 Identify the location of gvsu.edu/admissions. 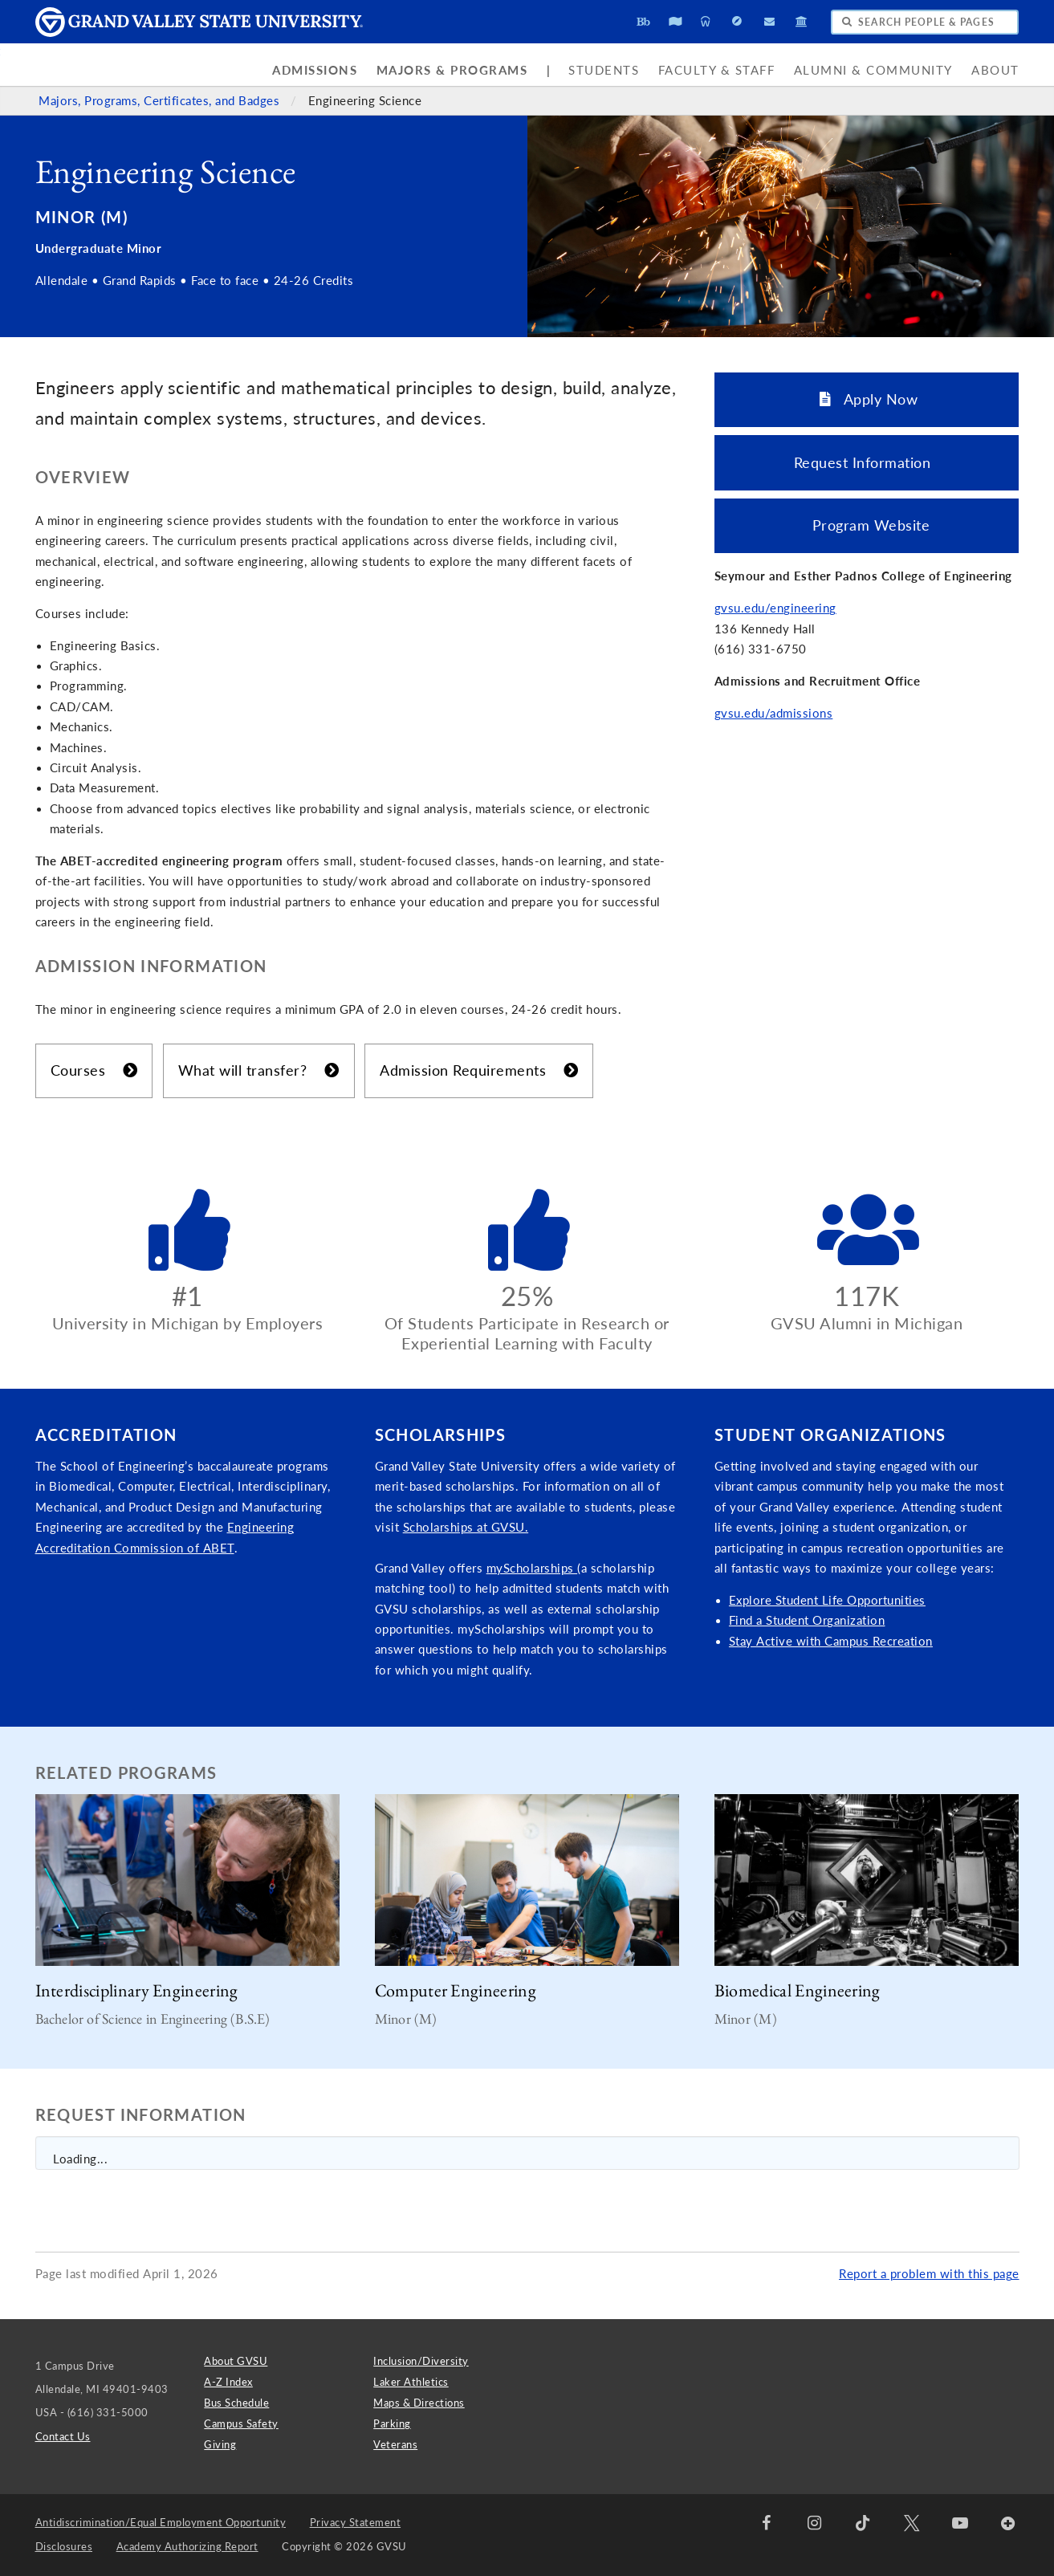
(773, 713).